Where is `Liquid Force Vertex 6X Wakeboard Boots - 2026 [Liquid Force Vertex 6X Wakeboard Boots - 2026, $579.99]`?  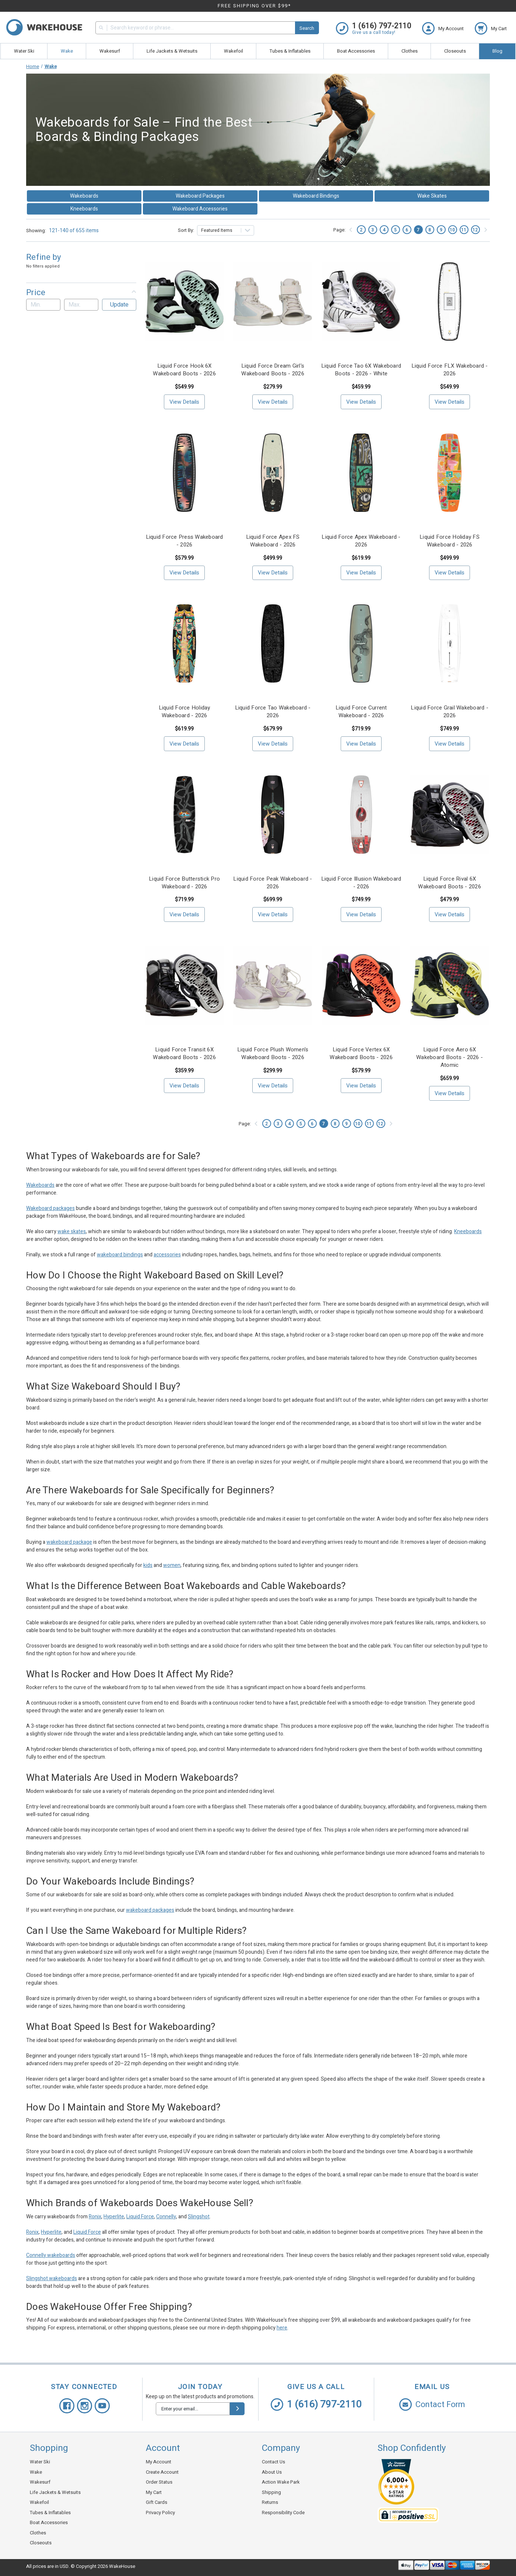
Liquid Force Vertex 6X Wakeboard Boots - 2026 [Liquid Force Vertex 6X Wakeboard Boots - 2026, $579.99] is located at coordinates (361, 1053).